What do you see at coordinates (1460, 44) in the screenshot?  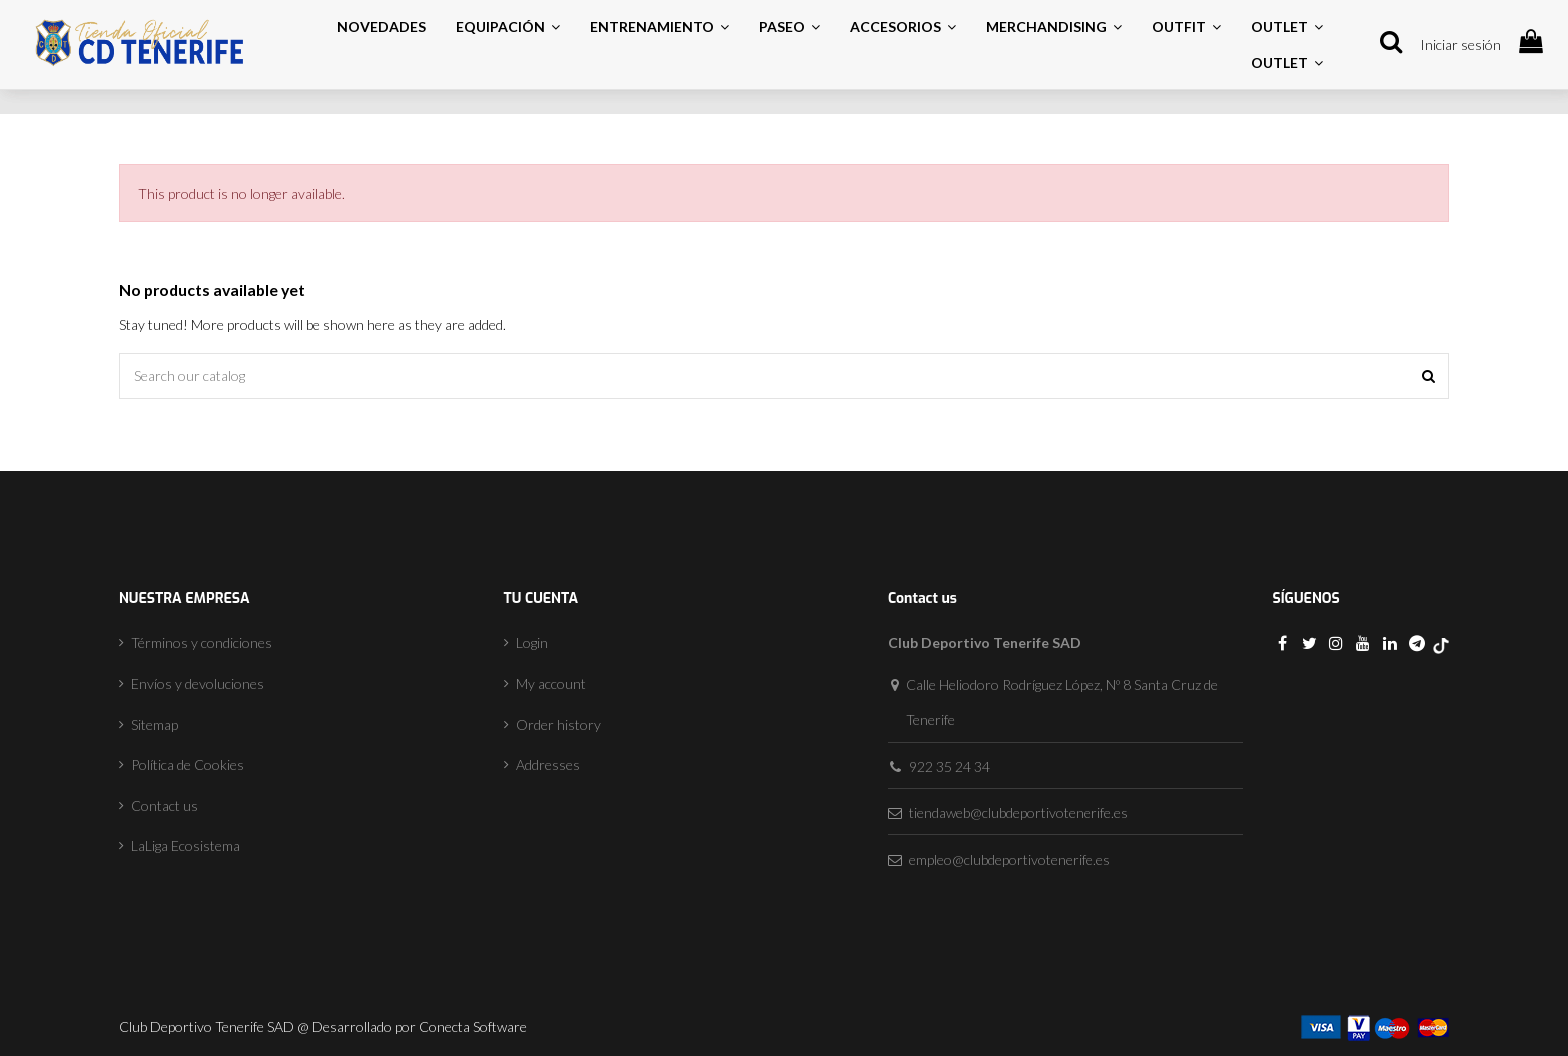 I see `Iniciar sesión` at bounding box center [1460, 44].